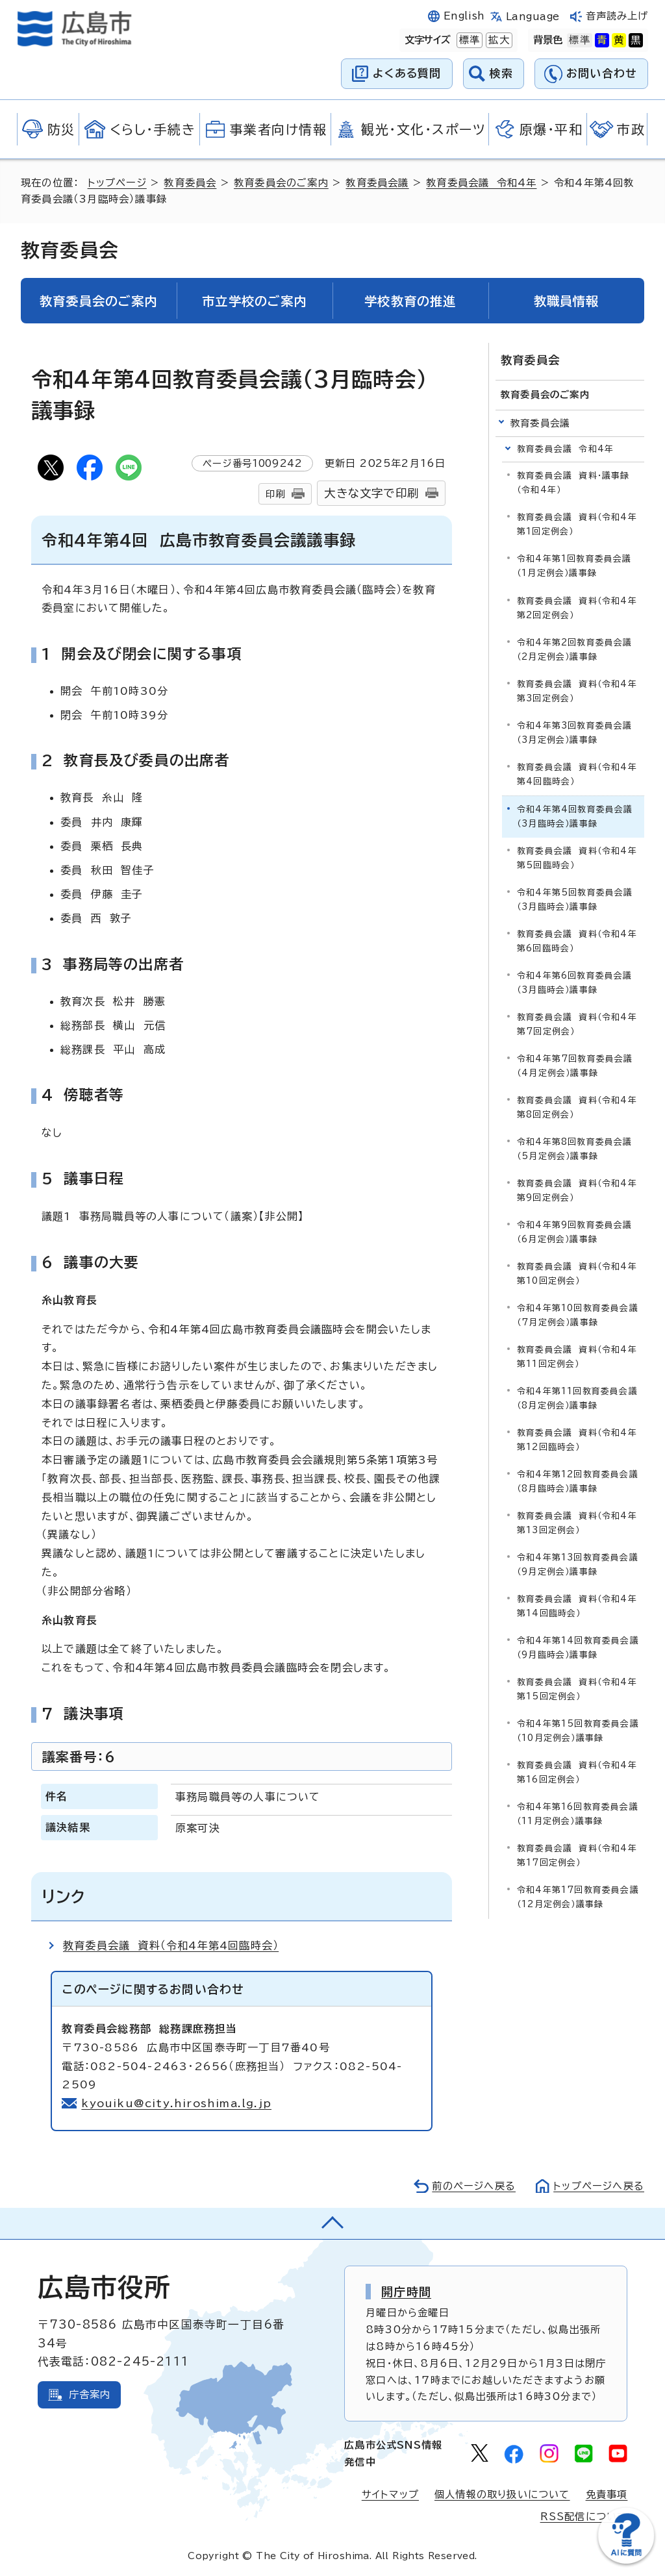 Image resolution: width=665 pixels, height=2576 pixels. What do you see at coordinates (577, 1024) in the screenshot?
I see `教育委員会議 資料（令和4年第7回定例会）` at bounding box center [577, 1024].